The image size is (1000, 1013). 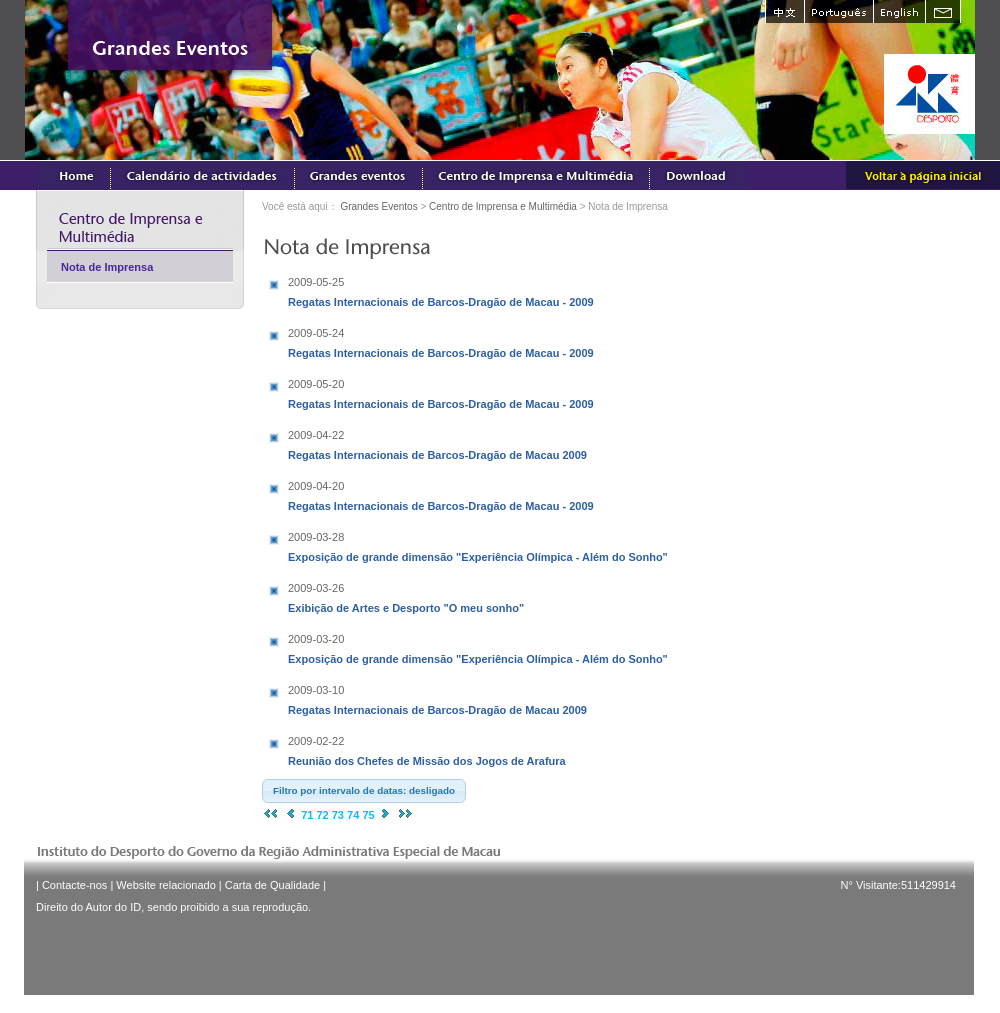 I want to click on Regatas Internacionais de Barcos-Dragão de Macau 2009, so click(x=437, y=443).